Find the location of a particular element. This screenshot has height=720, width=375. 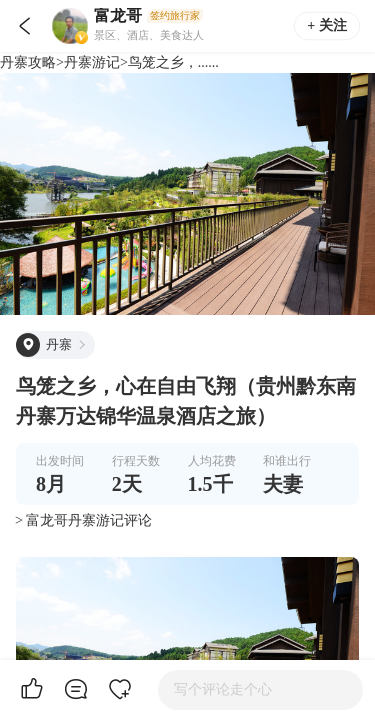

丹寨攻略 is located at coordinates (28, 62).